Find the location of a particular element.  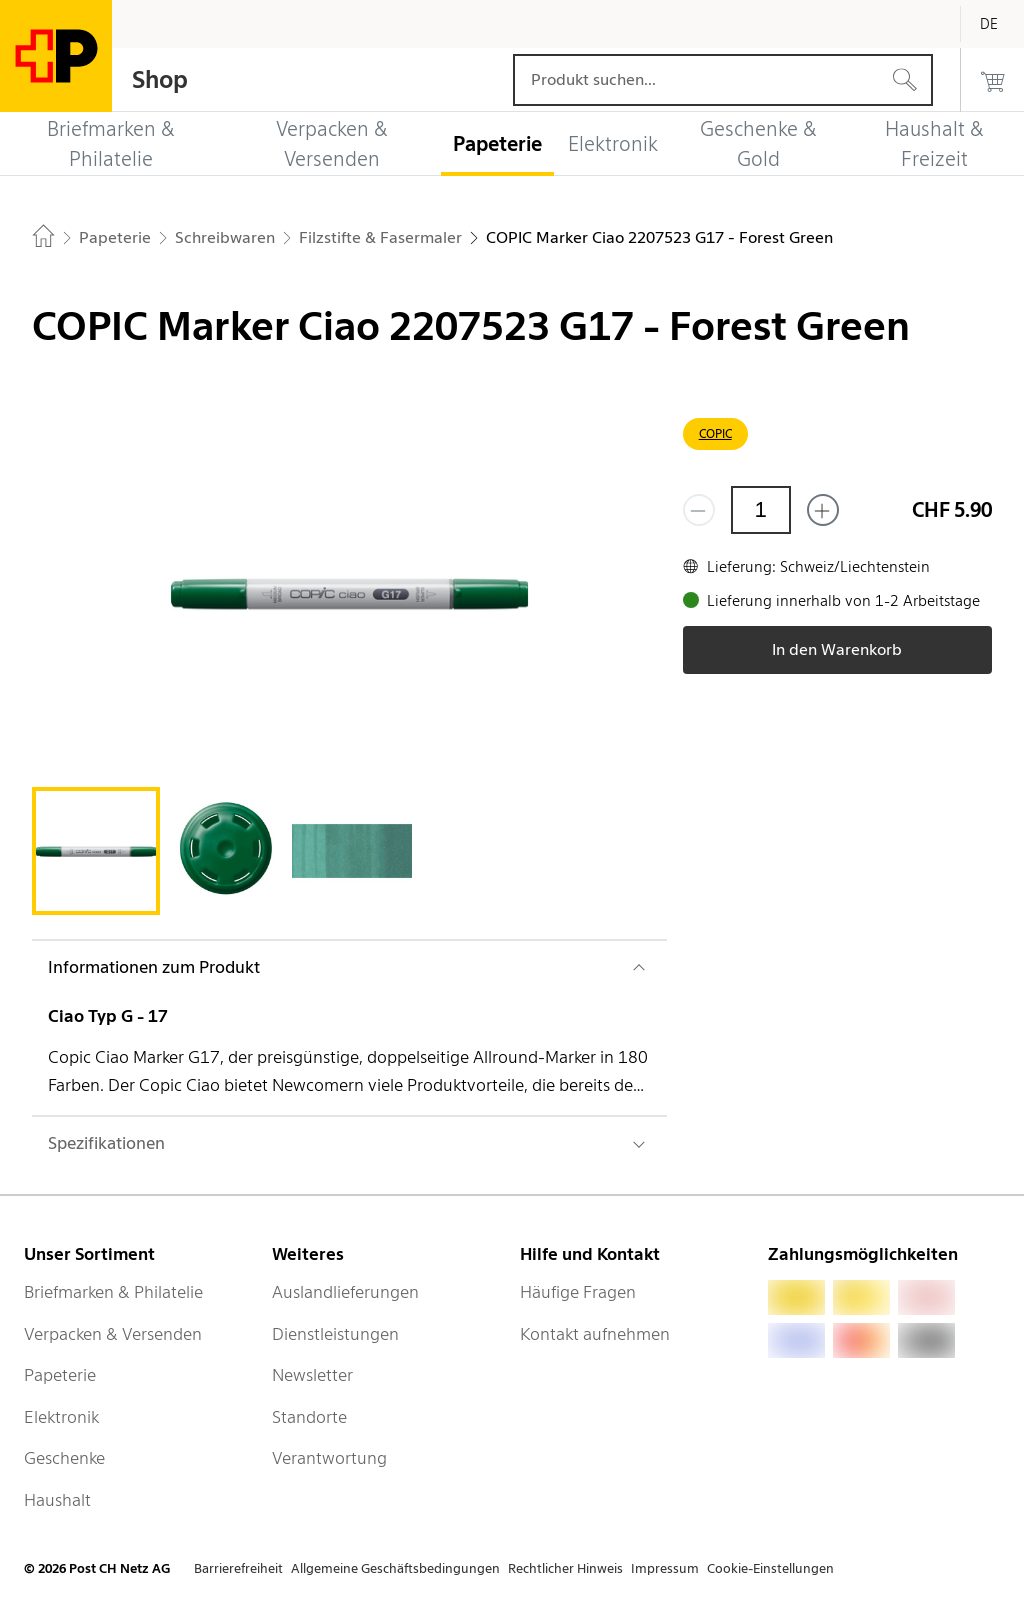

Häufige Fragen is located at coordinates (578, 1292).